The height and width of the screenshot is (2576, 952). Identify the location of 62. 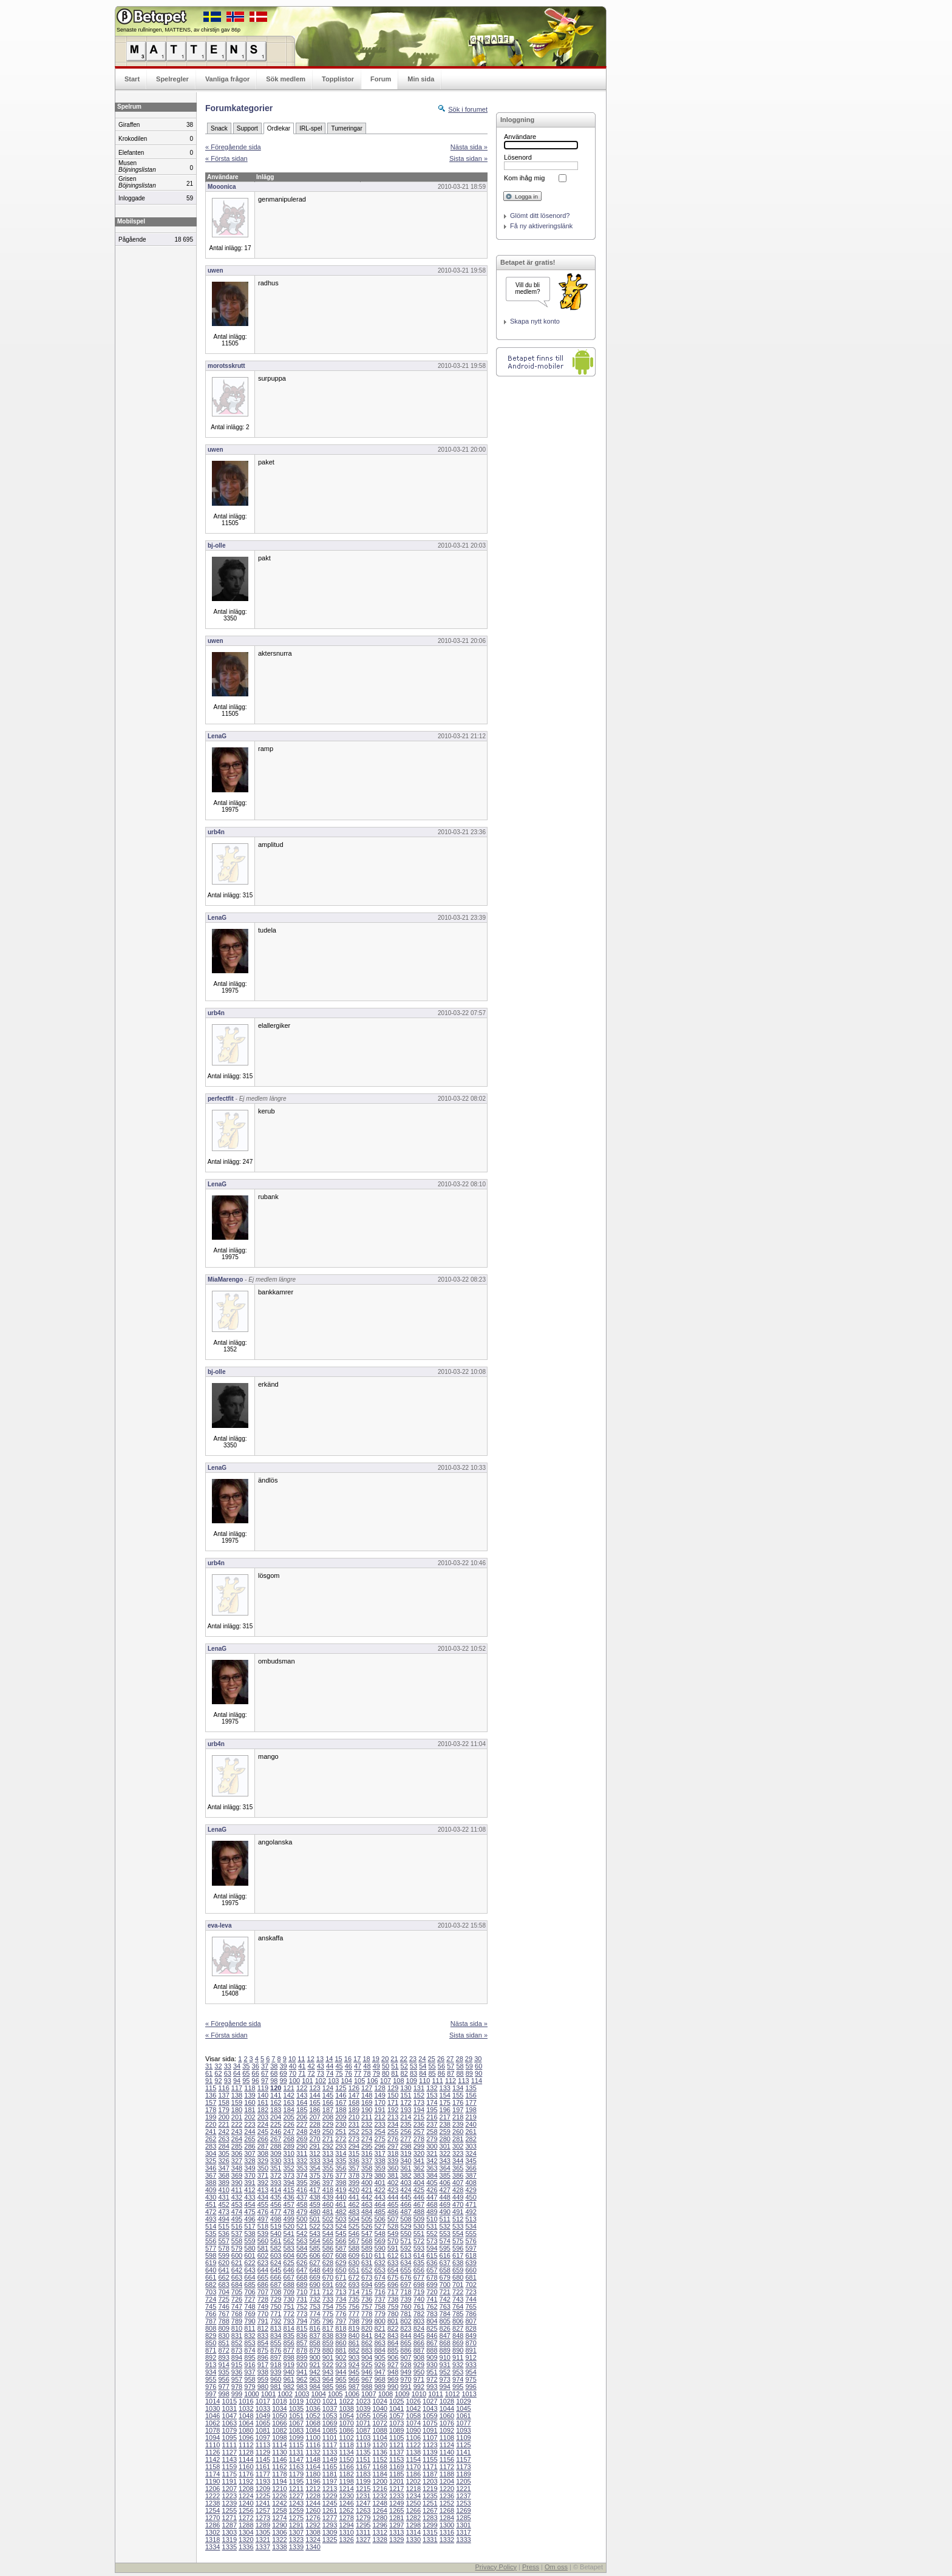
(218, 2073).